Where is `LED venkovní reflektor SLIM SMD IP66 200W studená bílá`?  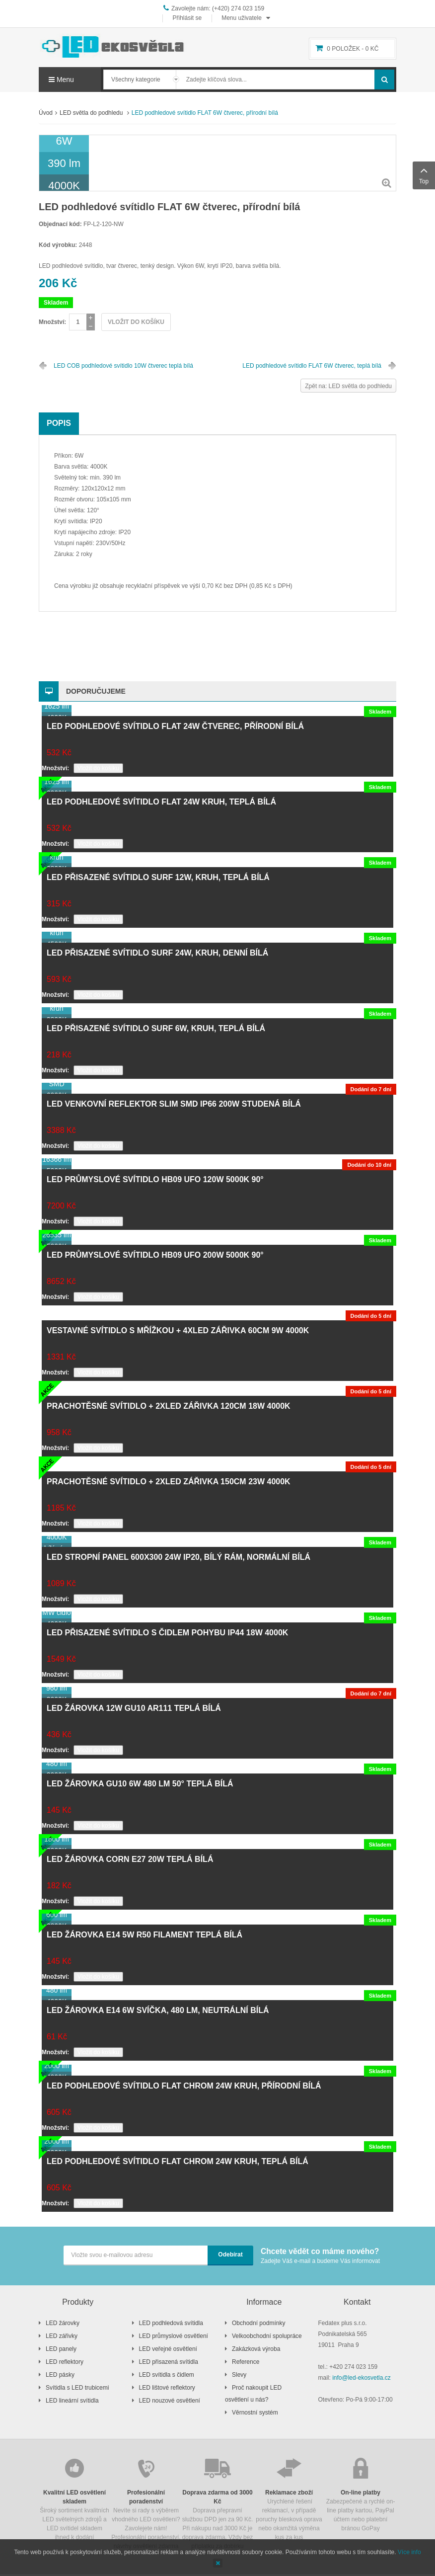 LED venkovní reflektor SLIM SMD IP66 200W studená bílá is located at coordinates (174, 1104).